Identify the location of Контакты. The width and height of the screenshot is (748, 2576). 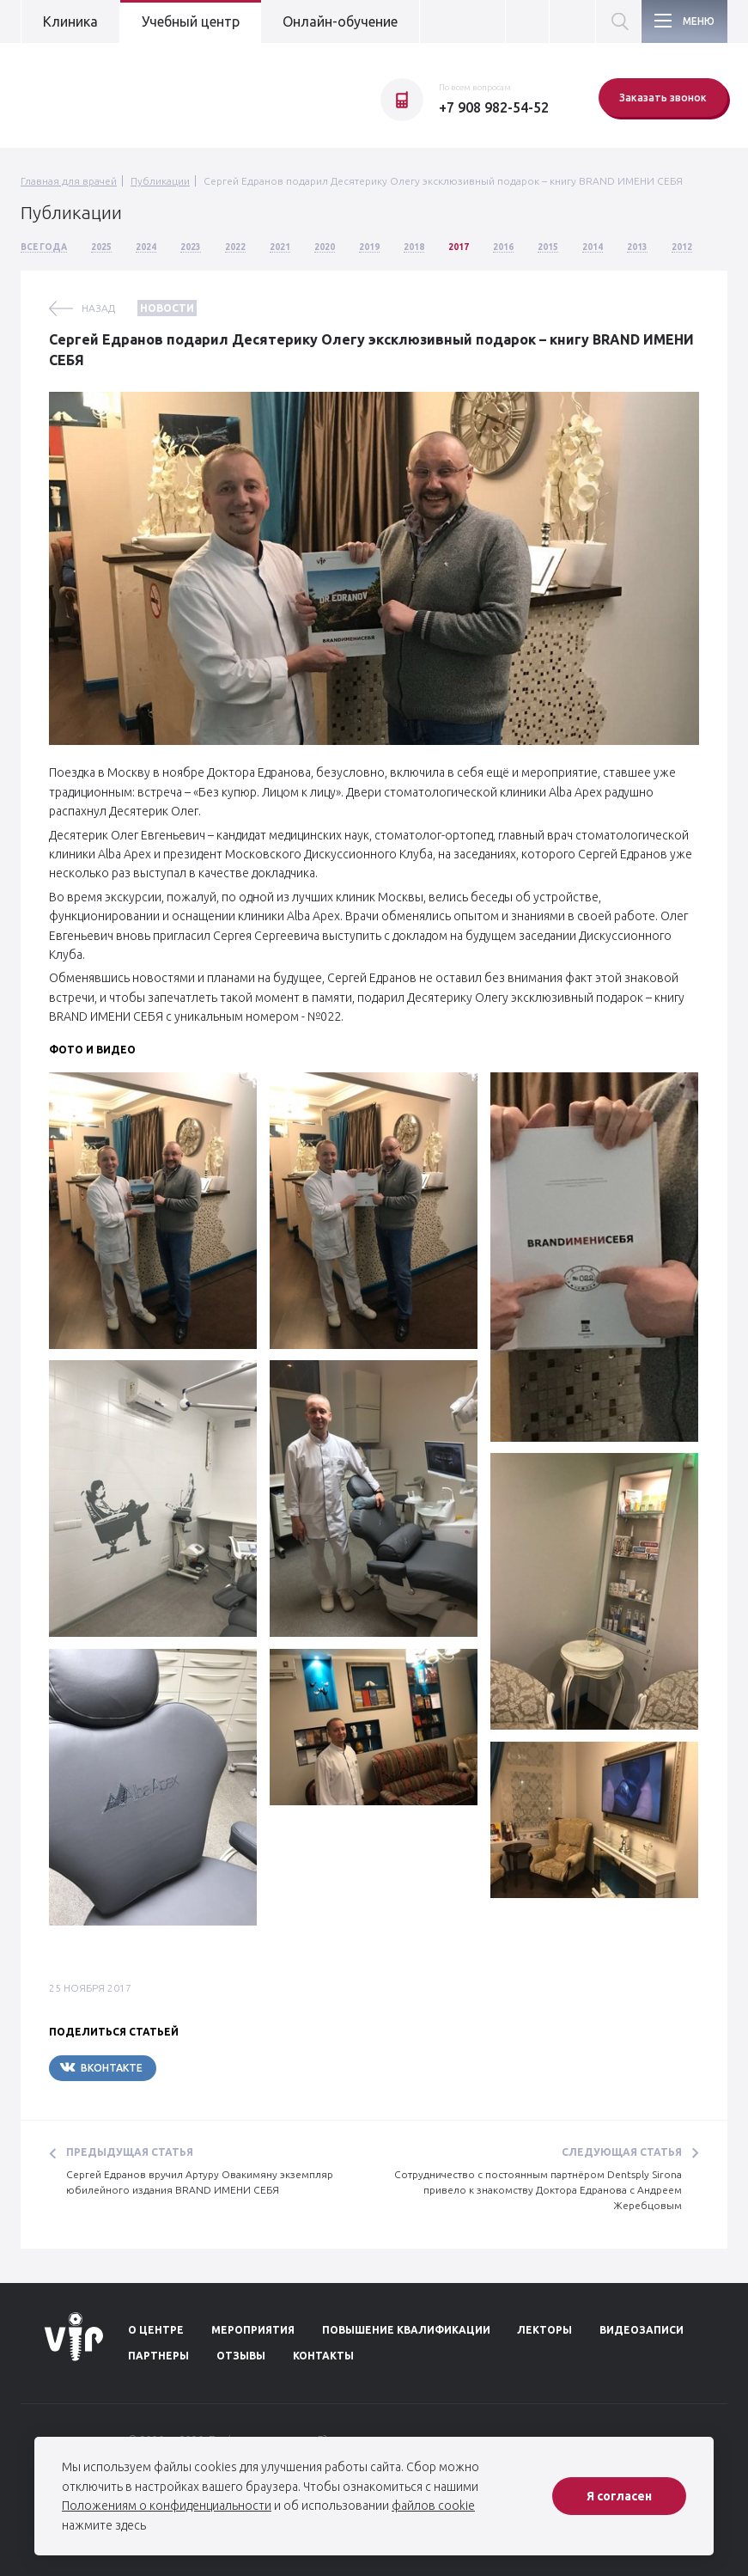
(323, 2355).